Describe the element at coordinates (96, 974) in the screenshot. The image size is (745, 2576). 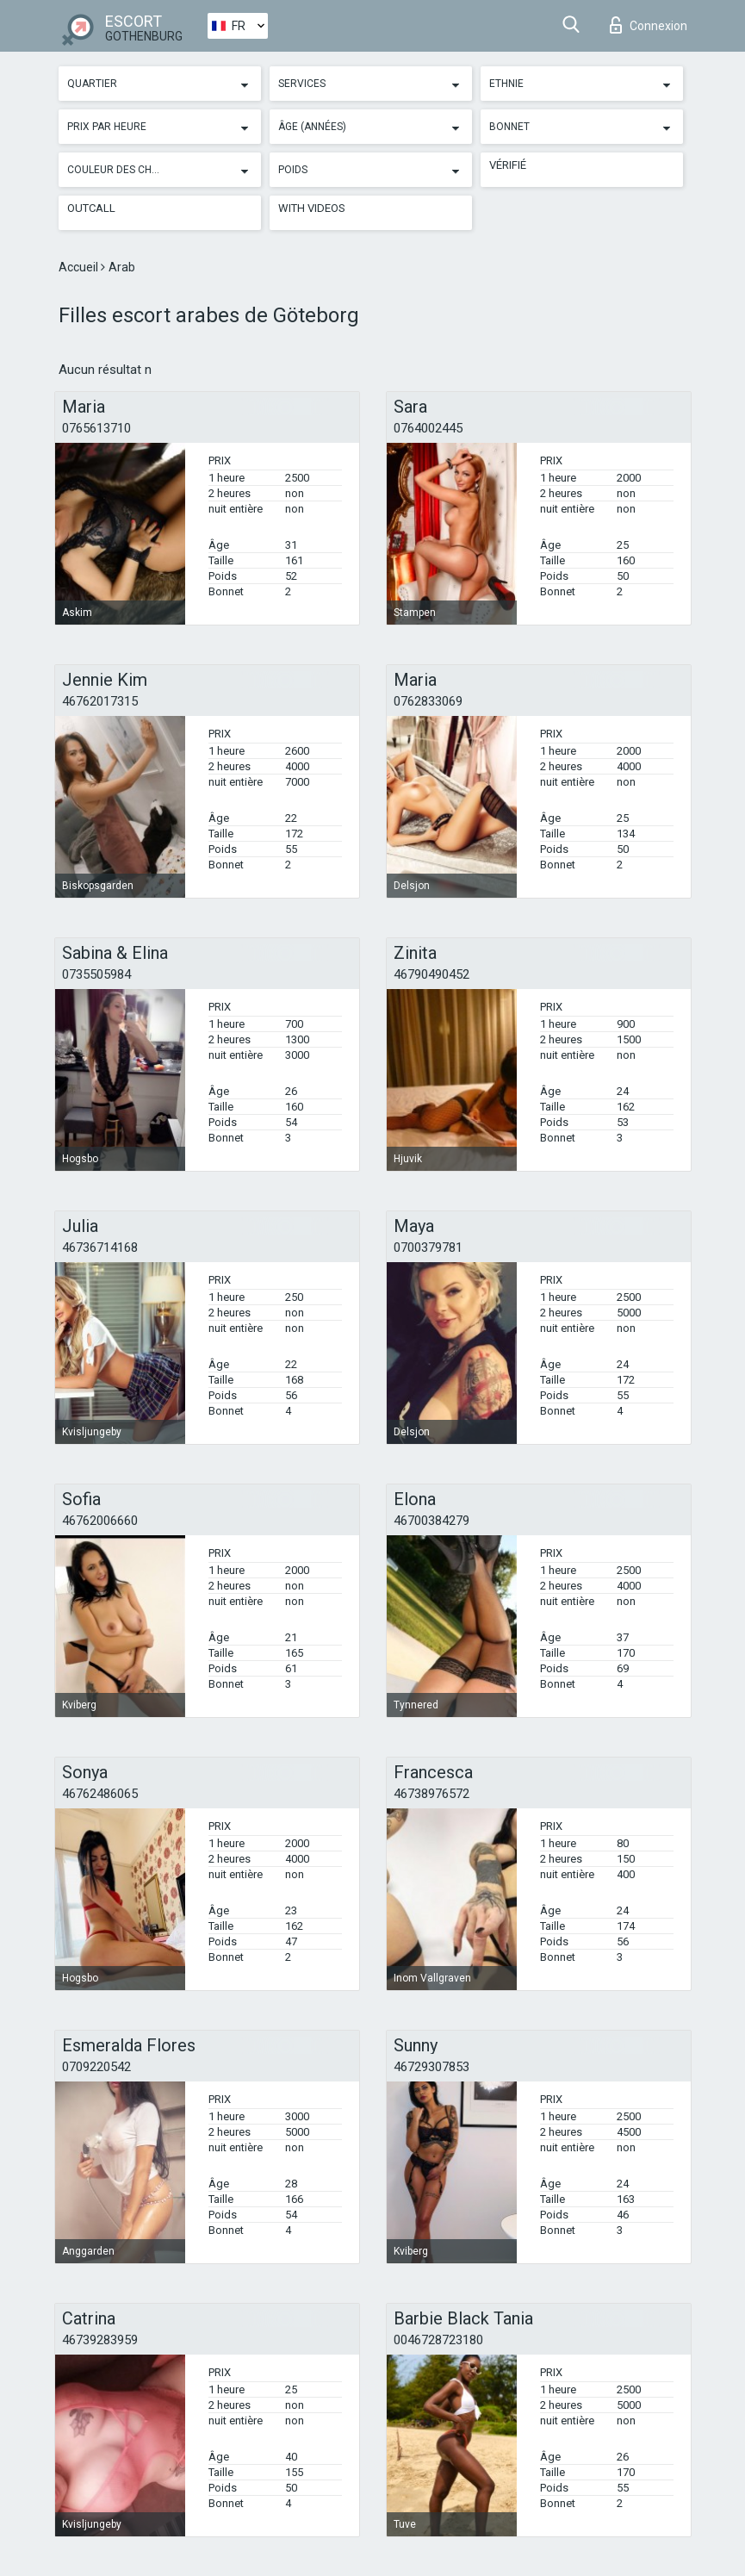
I see `0735505984` at that location.